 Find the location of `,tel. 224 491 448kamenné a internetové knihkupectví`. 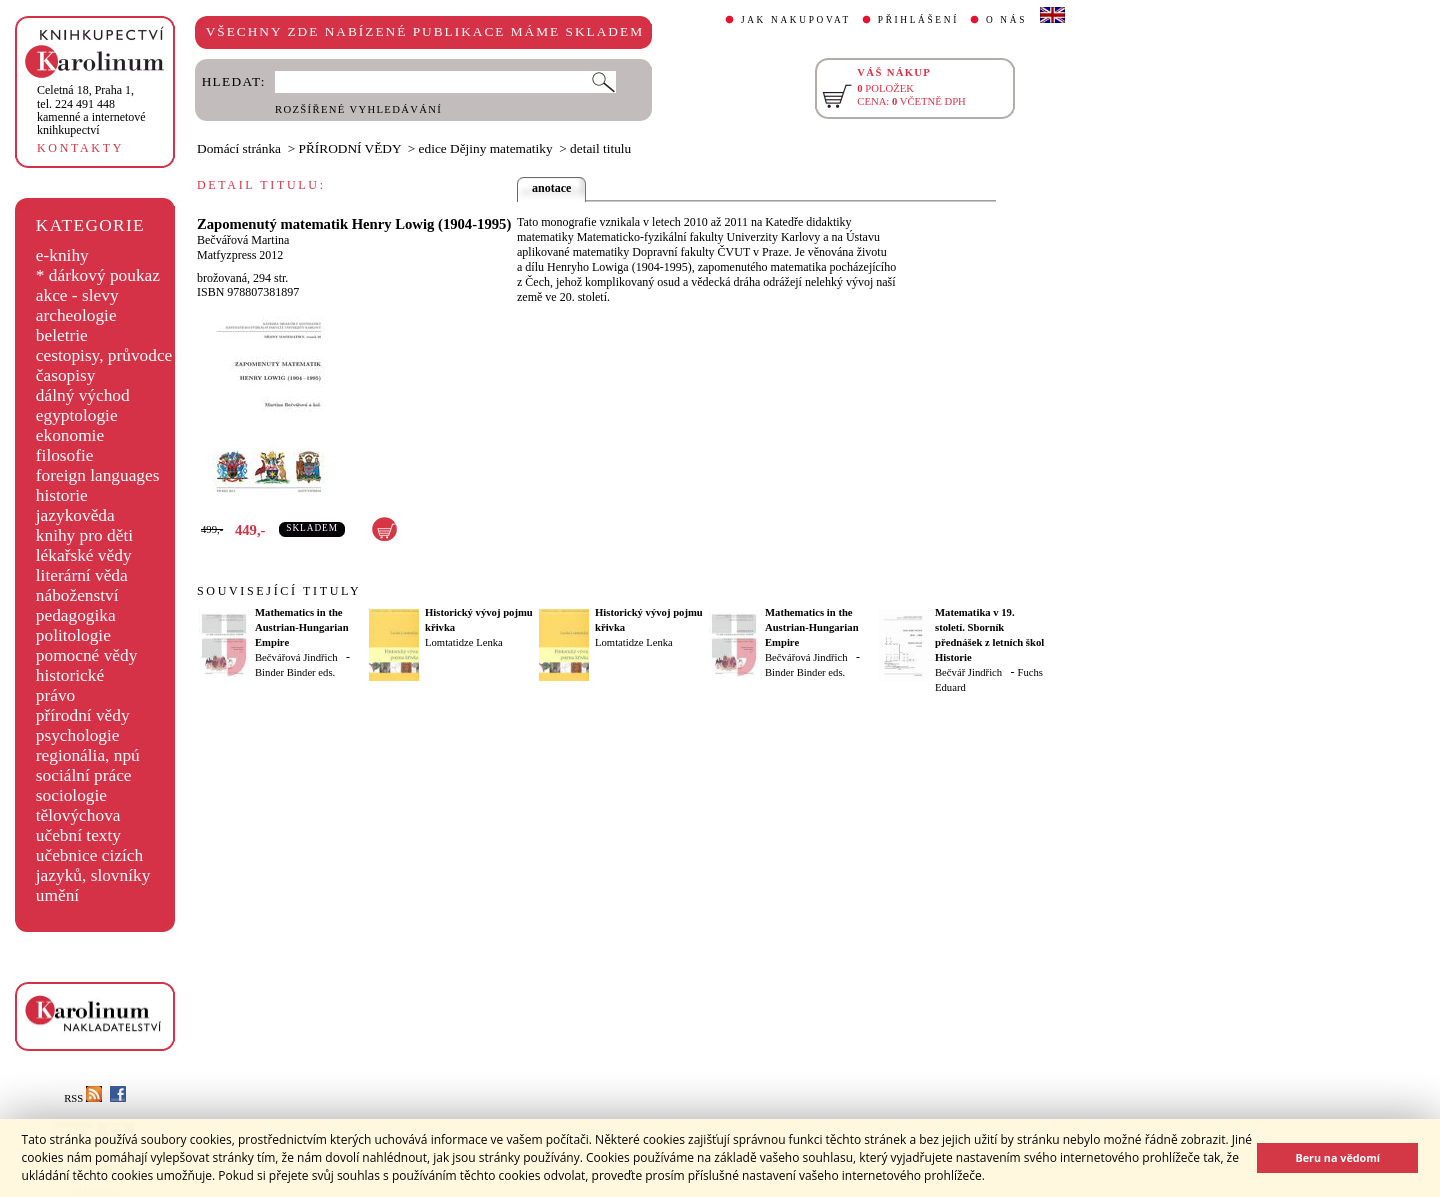

,tel. 224 491 448kamenné a internetové knihkupectví is located at coordinates (91, 110).